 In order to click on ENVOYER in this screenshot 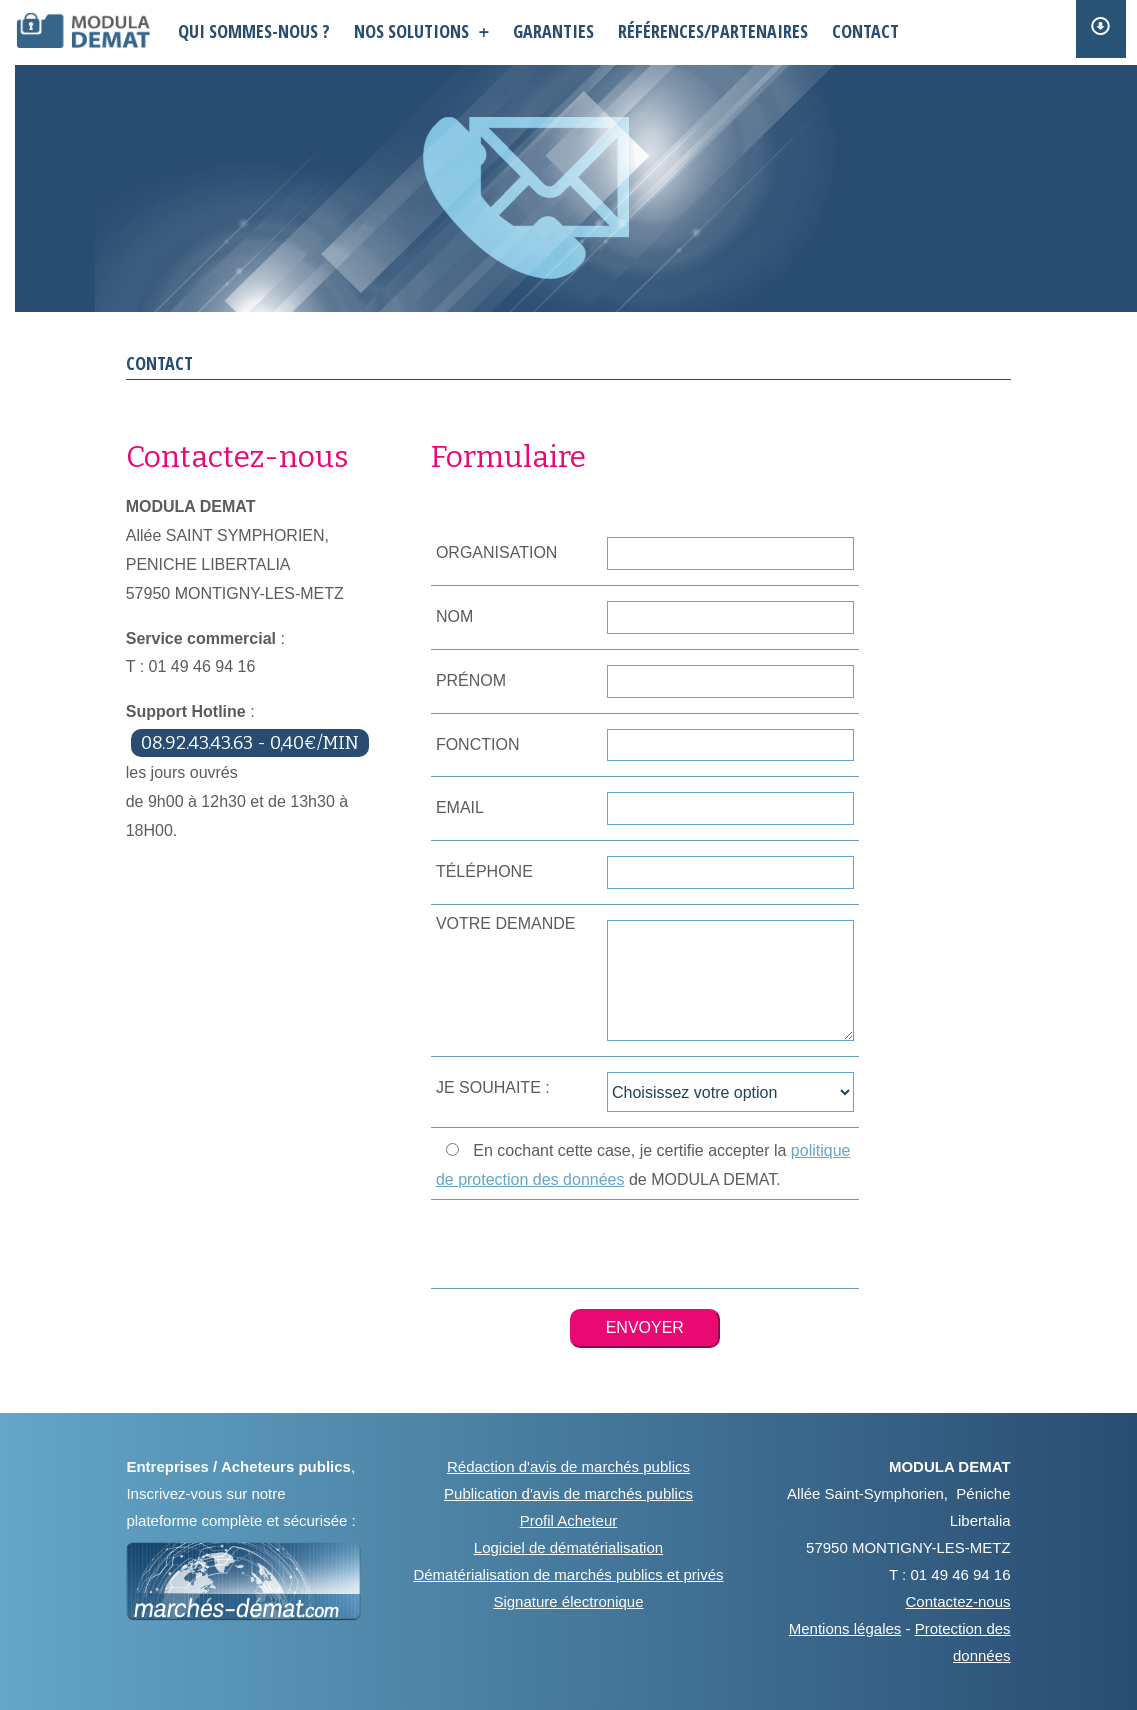, I will do `click(645, 1327)`.